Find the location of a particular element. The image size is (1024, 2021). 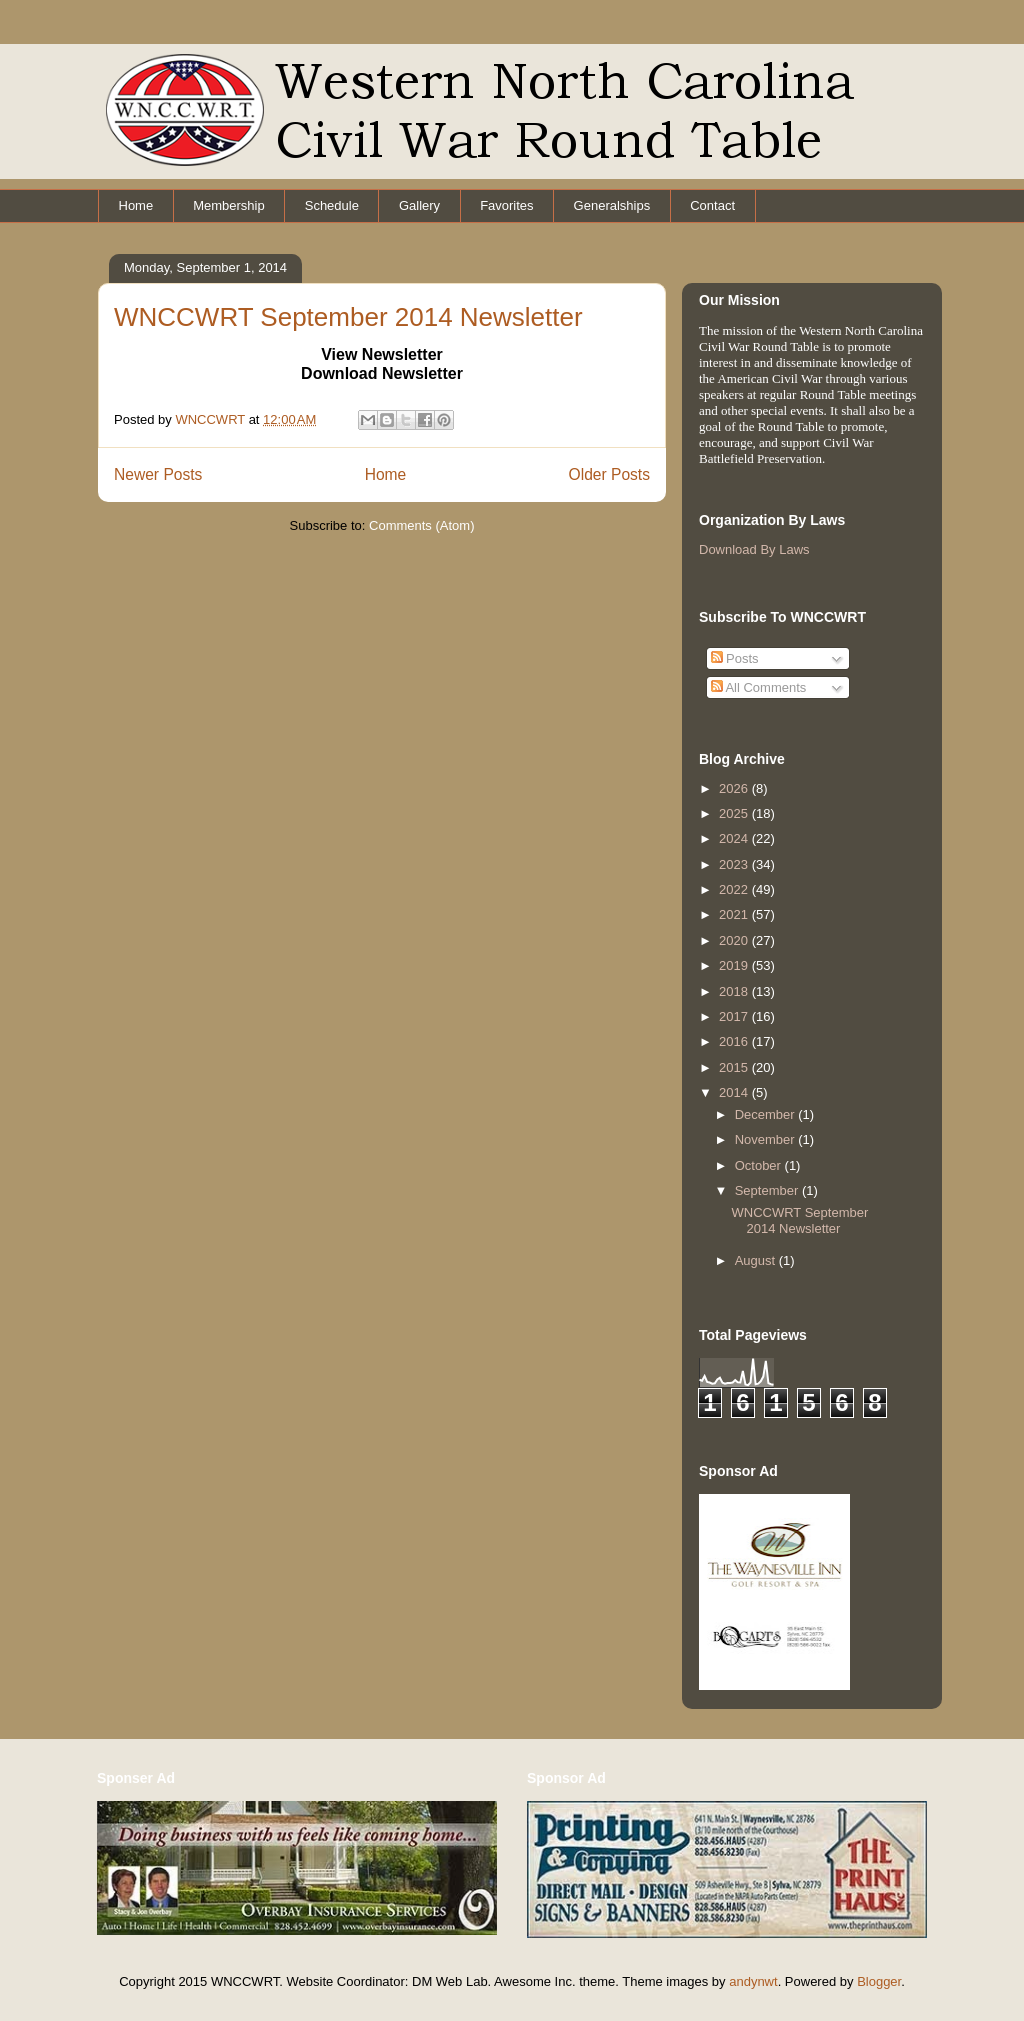

Schedule is located at coordinates (332, 205).